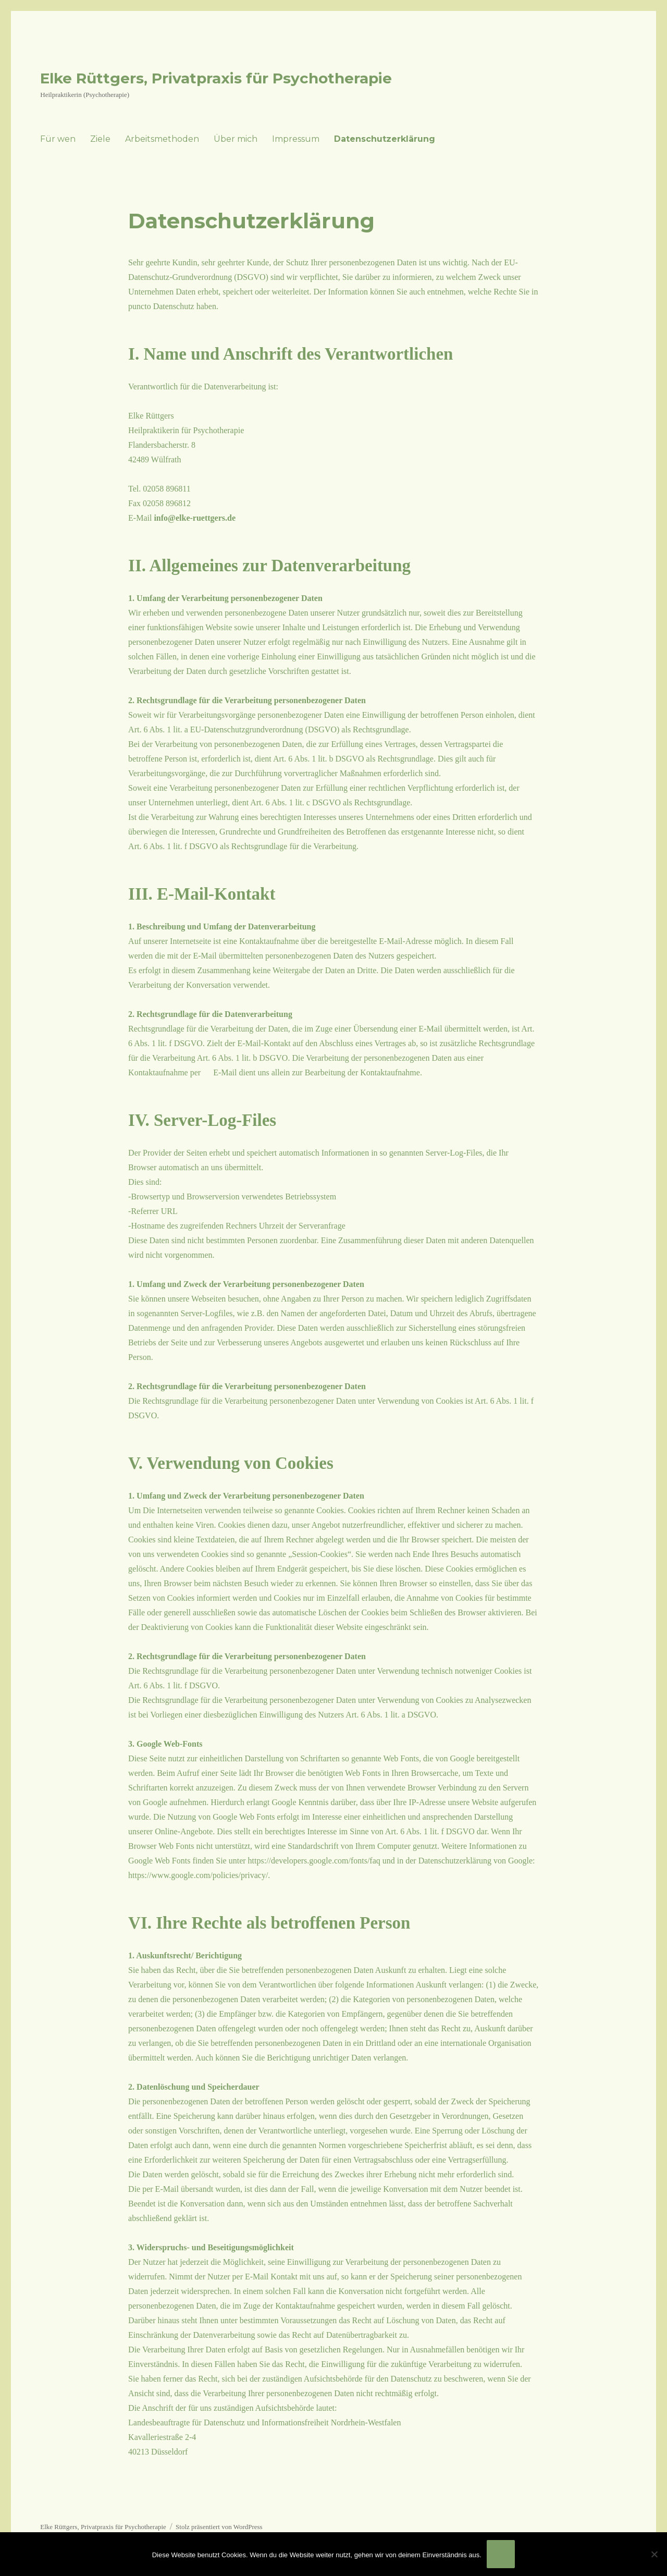 The image size is (667, 2576). I want to click on Stolz präsentiert von WordPress, so click(219, 2527).